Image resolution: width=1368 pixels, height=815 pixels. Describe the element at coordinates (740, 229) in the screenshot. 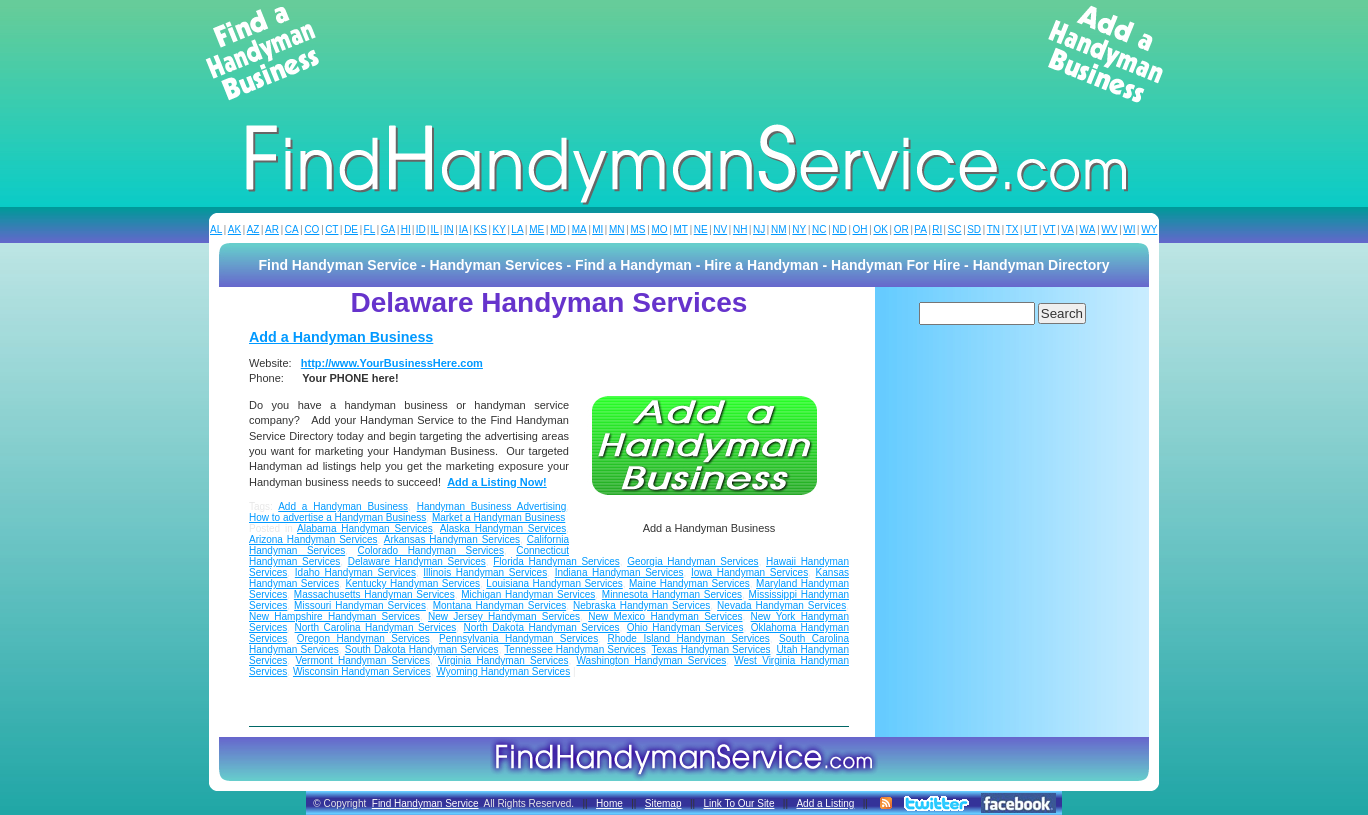

I see `NH` at that location.